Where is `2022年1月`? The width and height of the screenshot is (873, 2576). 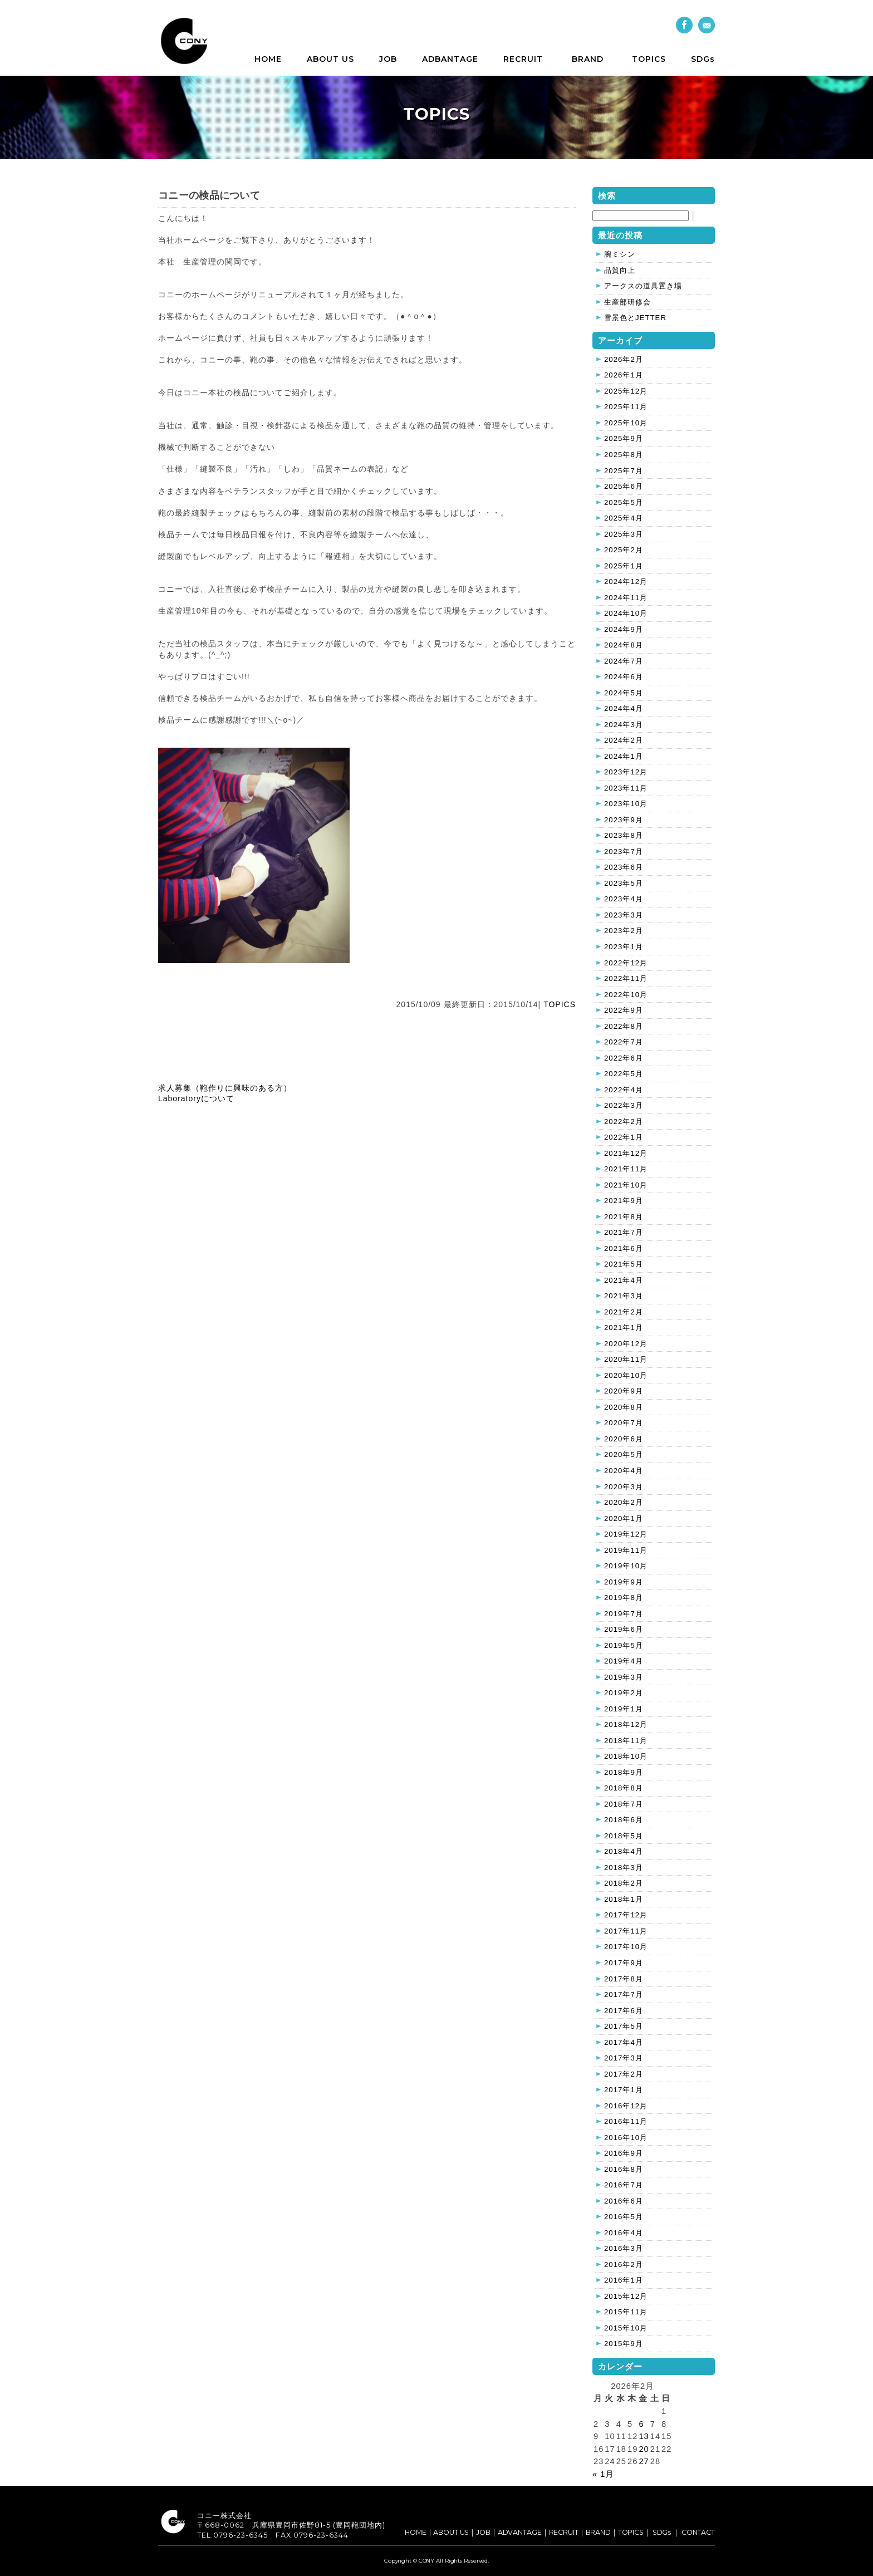 2022年1月 is located at coordinates (623, 1137).